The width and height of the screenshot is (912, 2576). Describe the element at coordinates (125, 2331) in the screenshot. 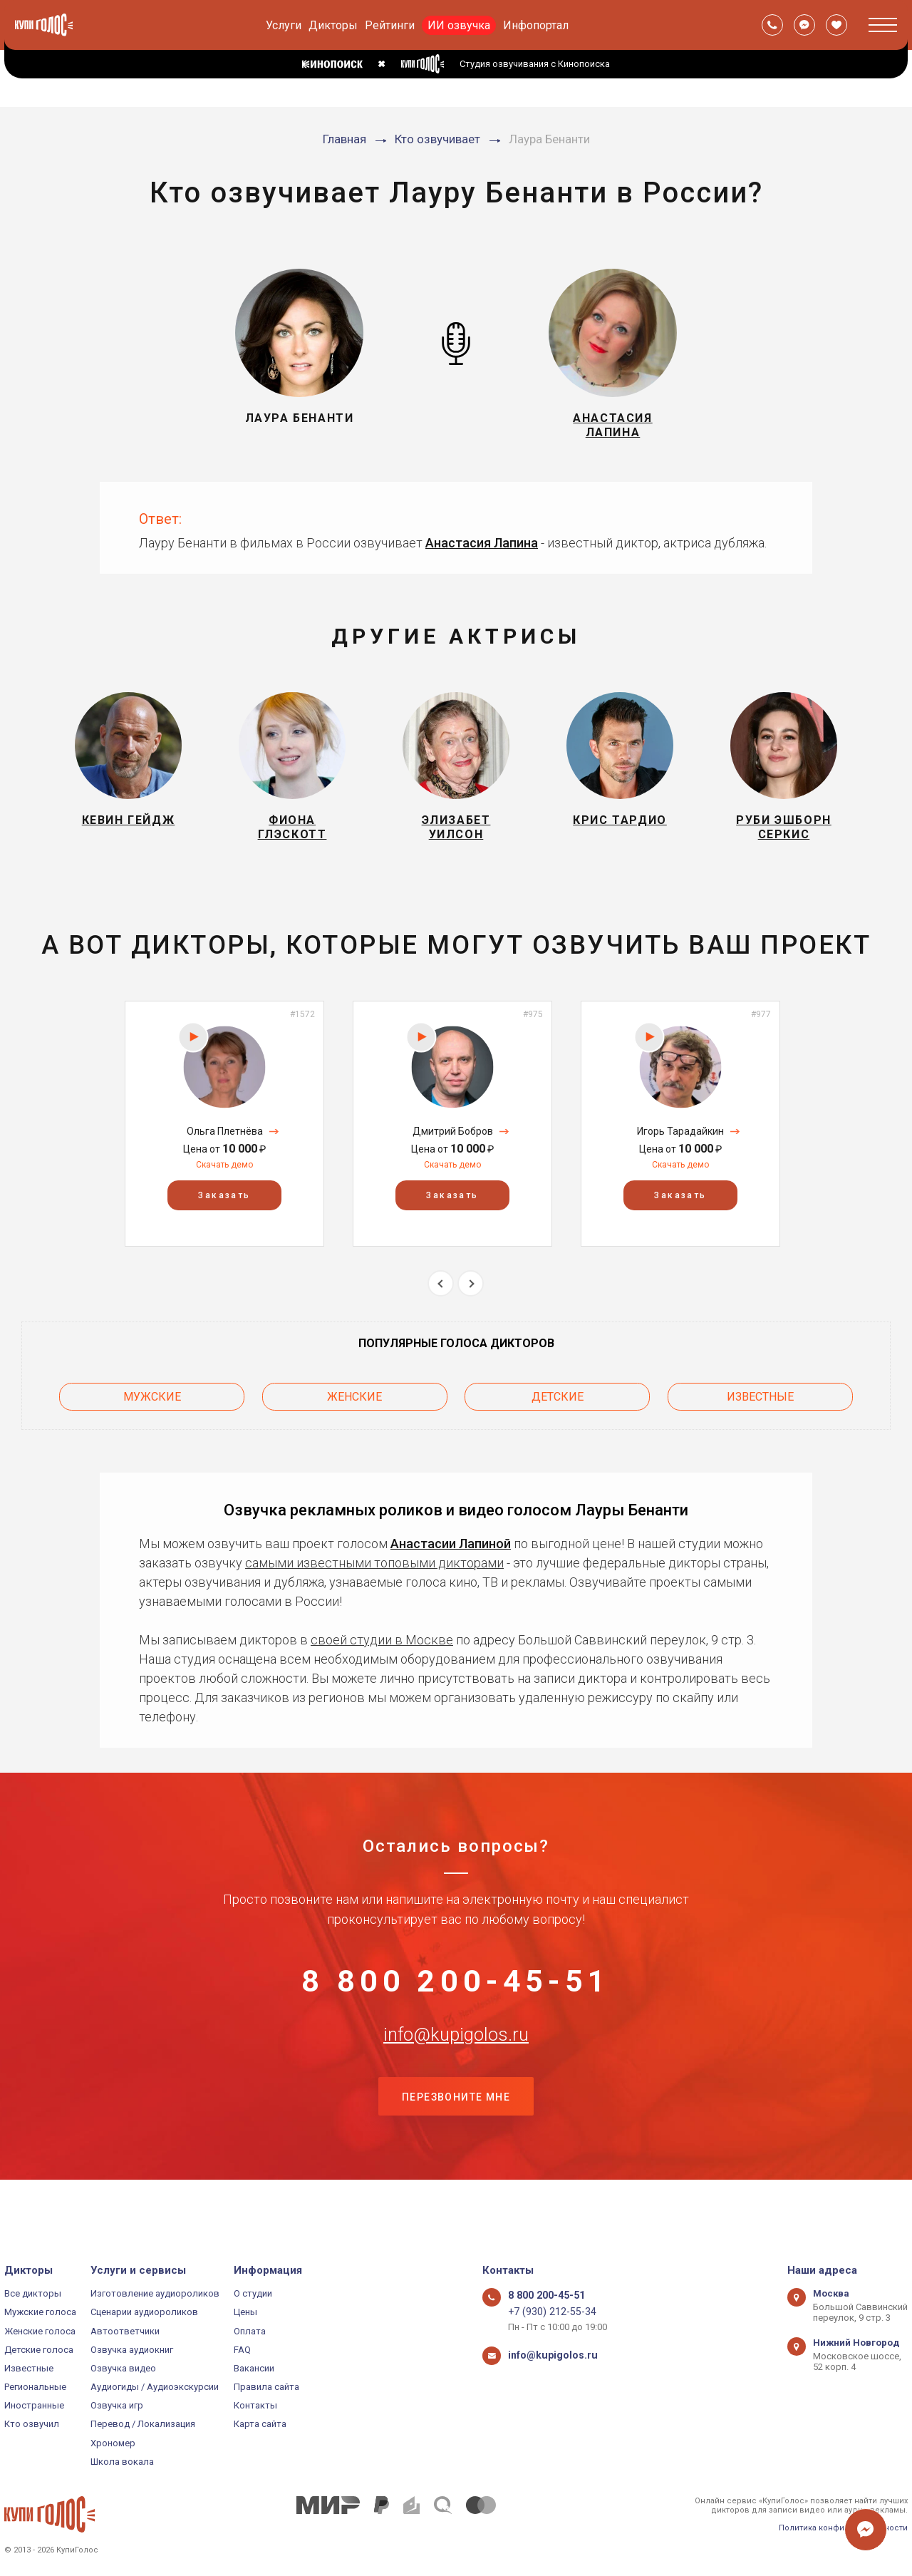

I see `Автоответчики` at that location.